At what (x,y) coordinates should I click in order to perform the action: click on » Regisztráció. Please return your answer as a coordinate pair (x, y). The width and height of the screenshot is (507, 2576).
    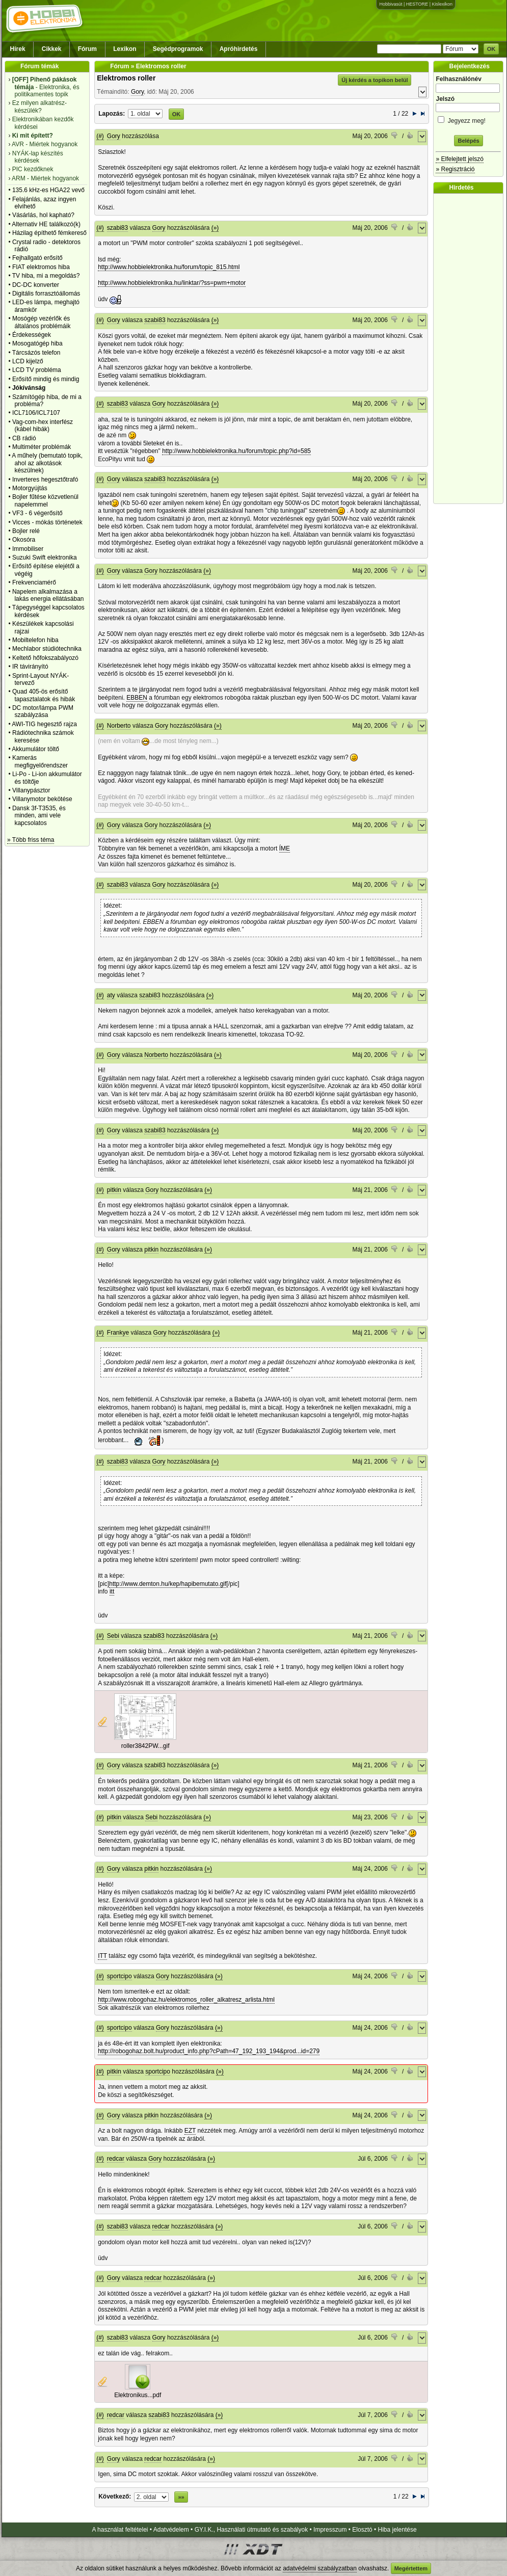
    Looking at the image, I should click on (455, 169).